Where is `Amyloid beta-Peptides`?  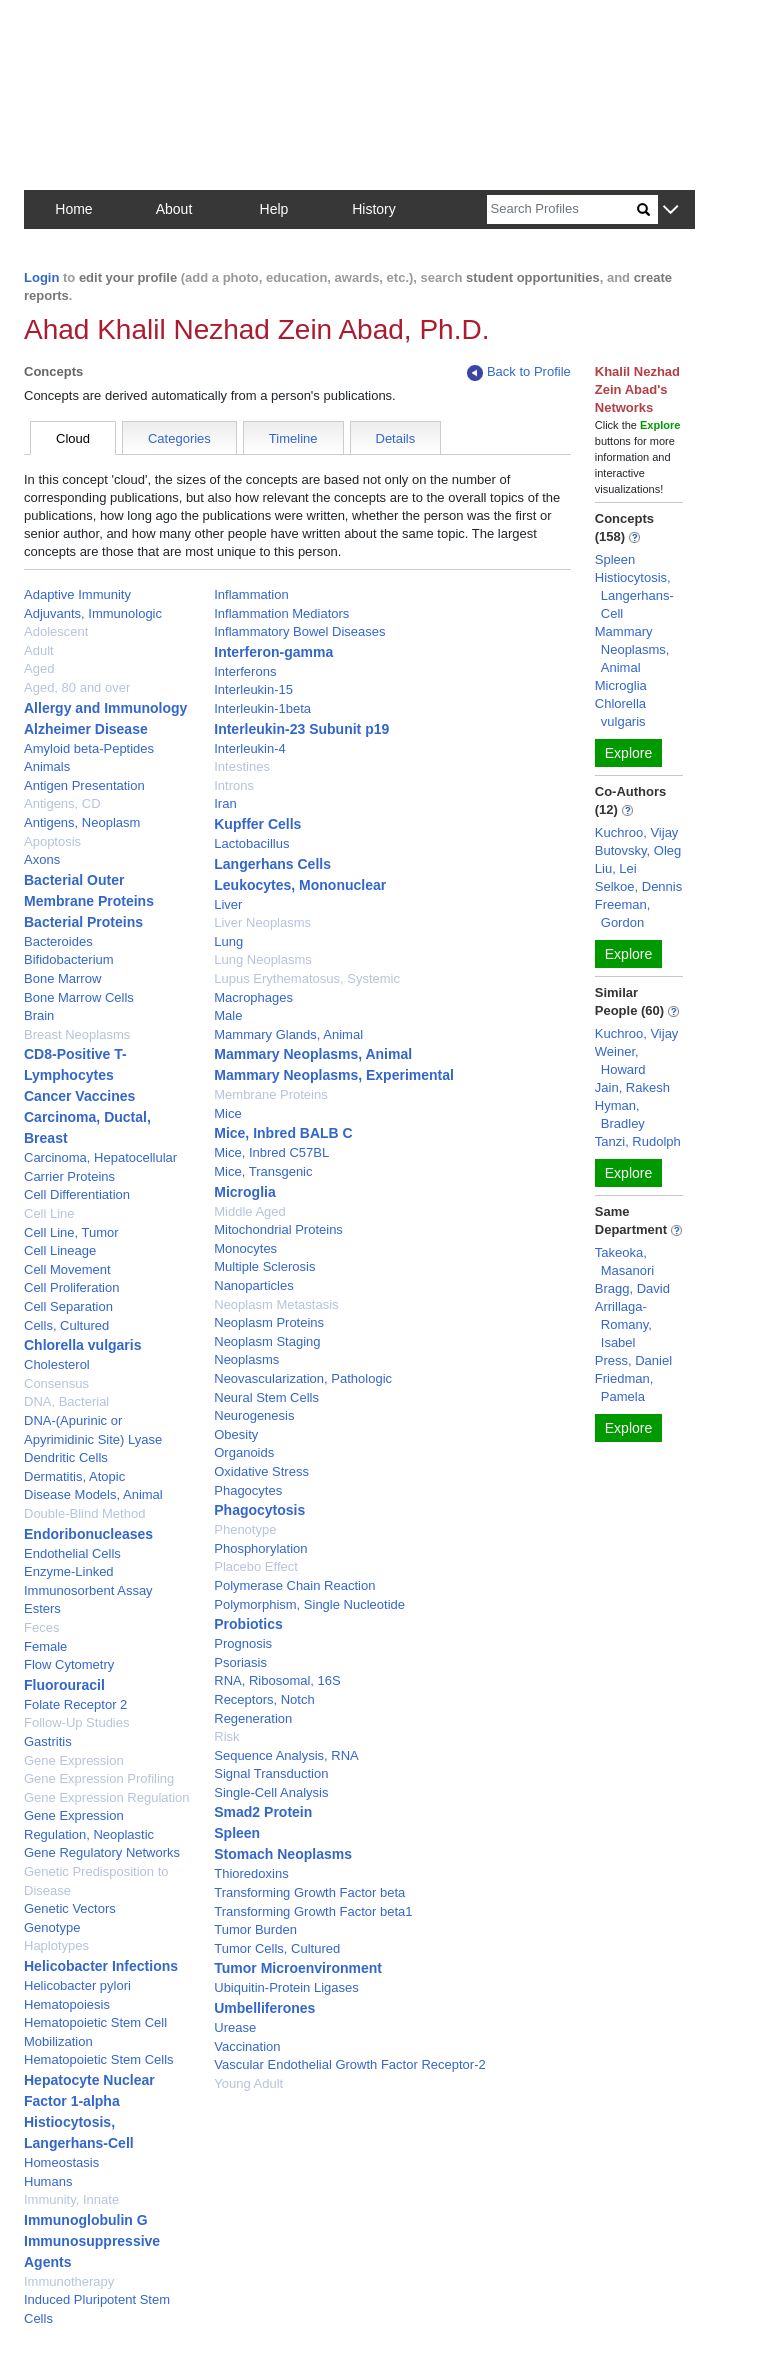
Amyloid beta-Peptides is located at coordinates (89, 748).